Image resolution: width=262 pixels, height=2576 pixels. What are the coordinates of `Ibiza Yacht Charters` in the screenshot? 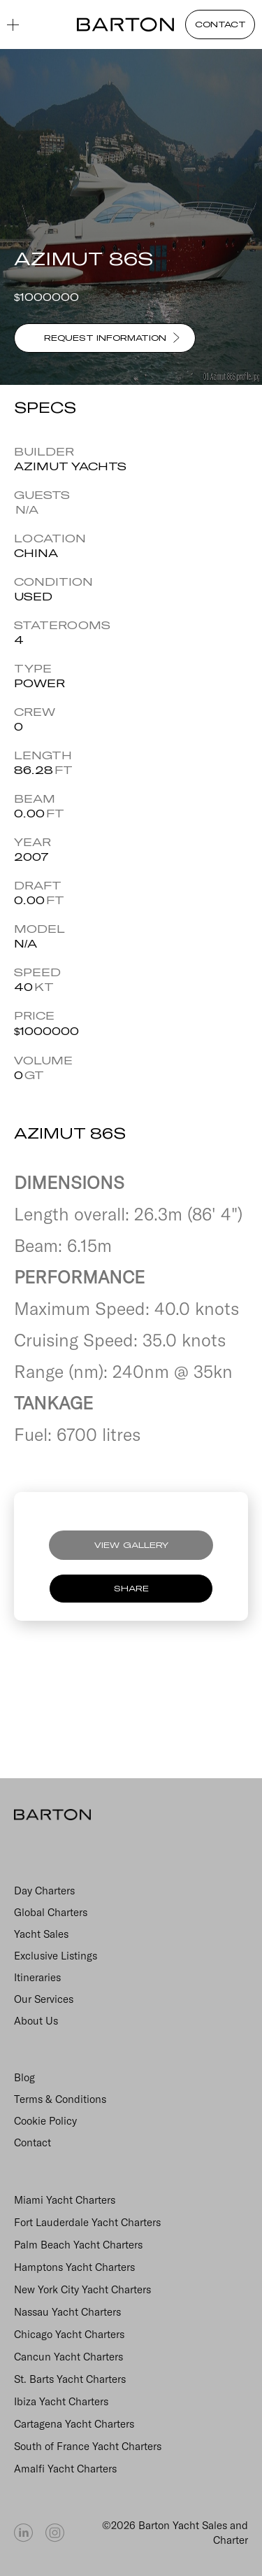 It's located at (61, 2401).